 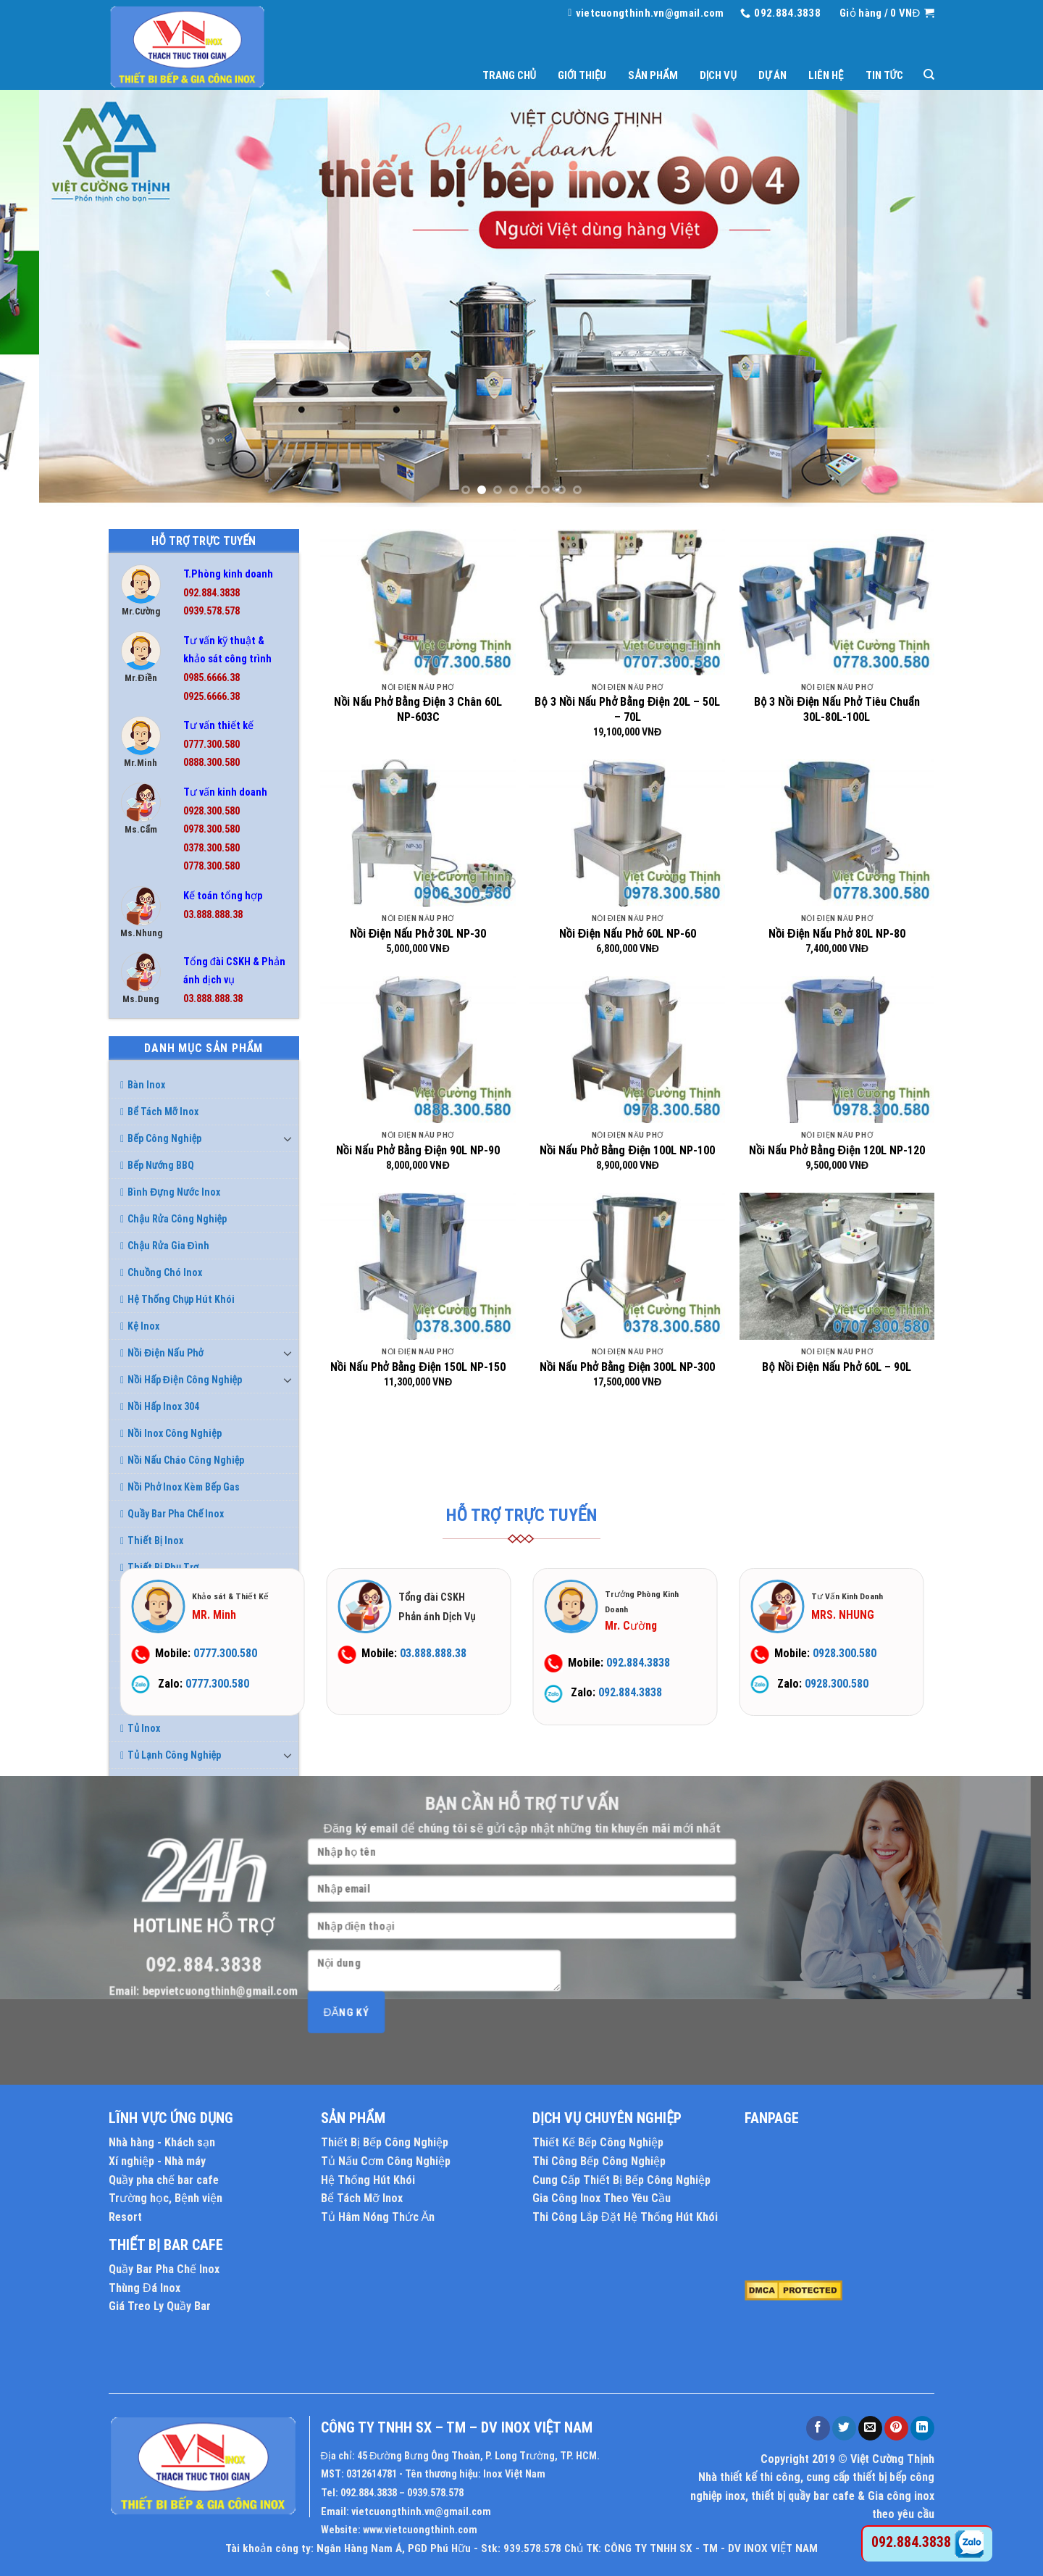 What do you see at coordinates (139, 1326) in the screenshot?
I see `Kệ Inox` at bounding box center [139, 1326].